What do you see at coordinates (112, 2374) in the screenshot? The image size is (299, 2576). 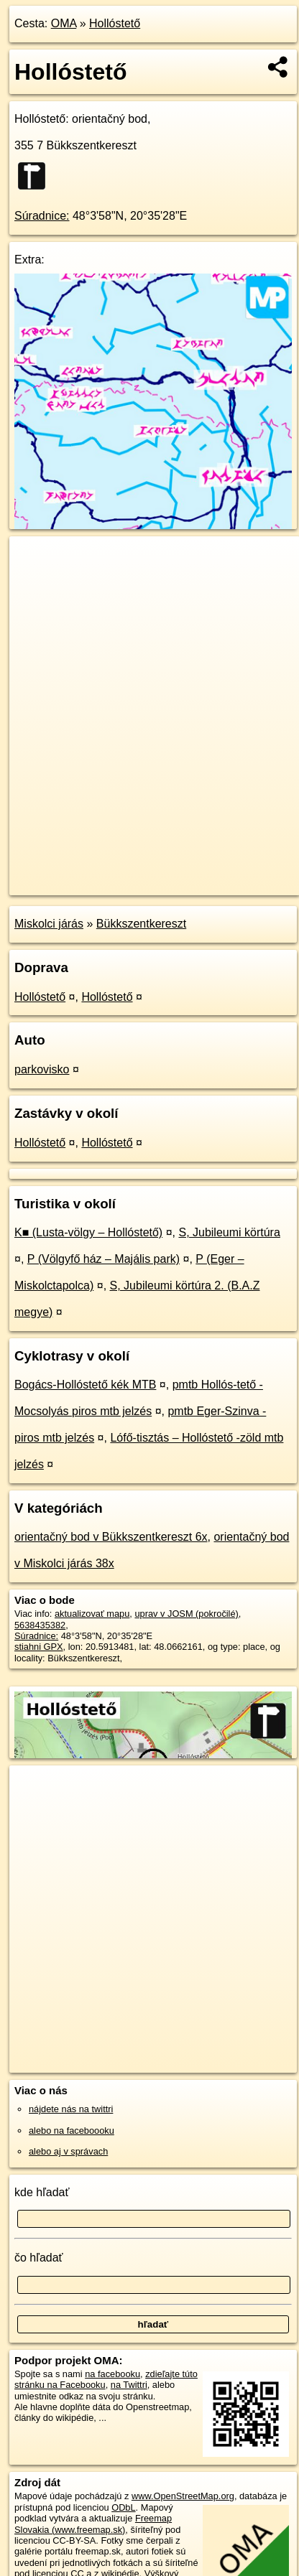 I see `na facebooku` at bounding box center [112, 2374].